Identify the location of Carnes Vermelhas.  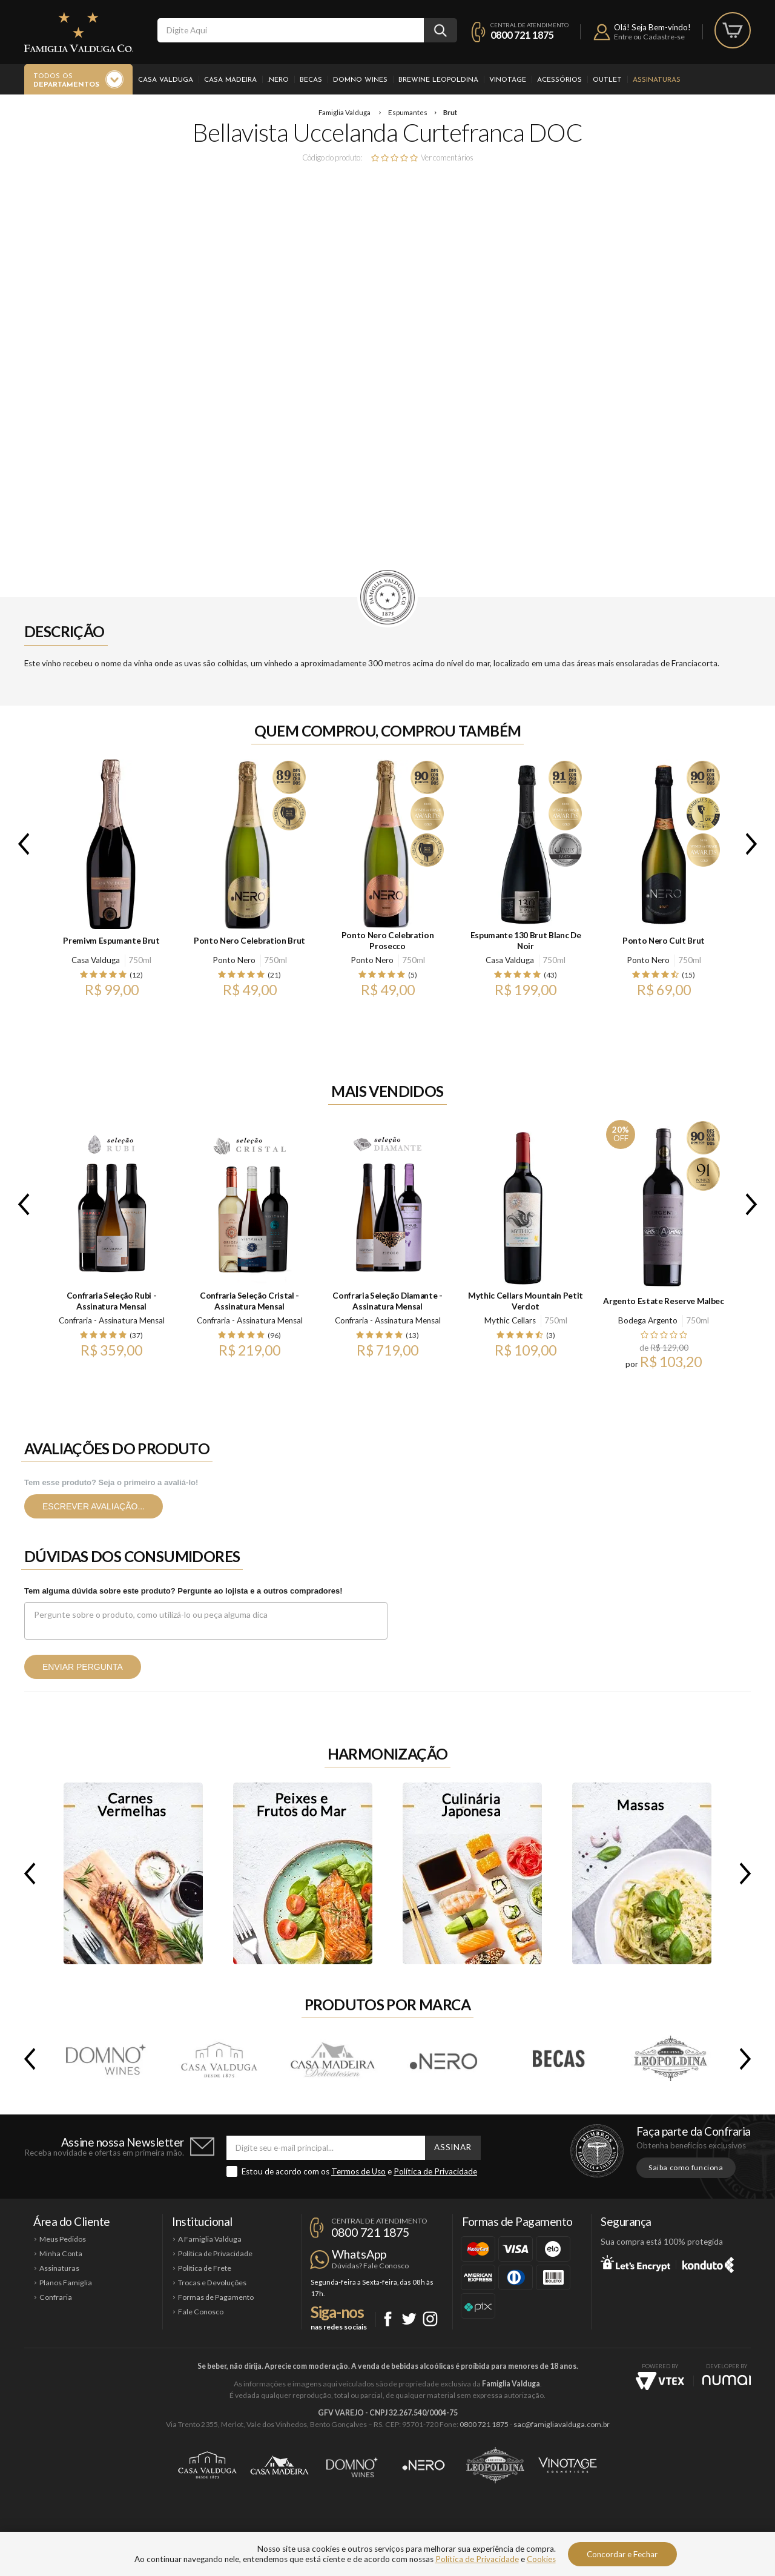
(133, 1873).